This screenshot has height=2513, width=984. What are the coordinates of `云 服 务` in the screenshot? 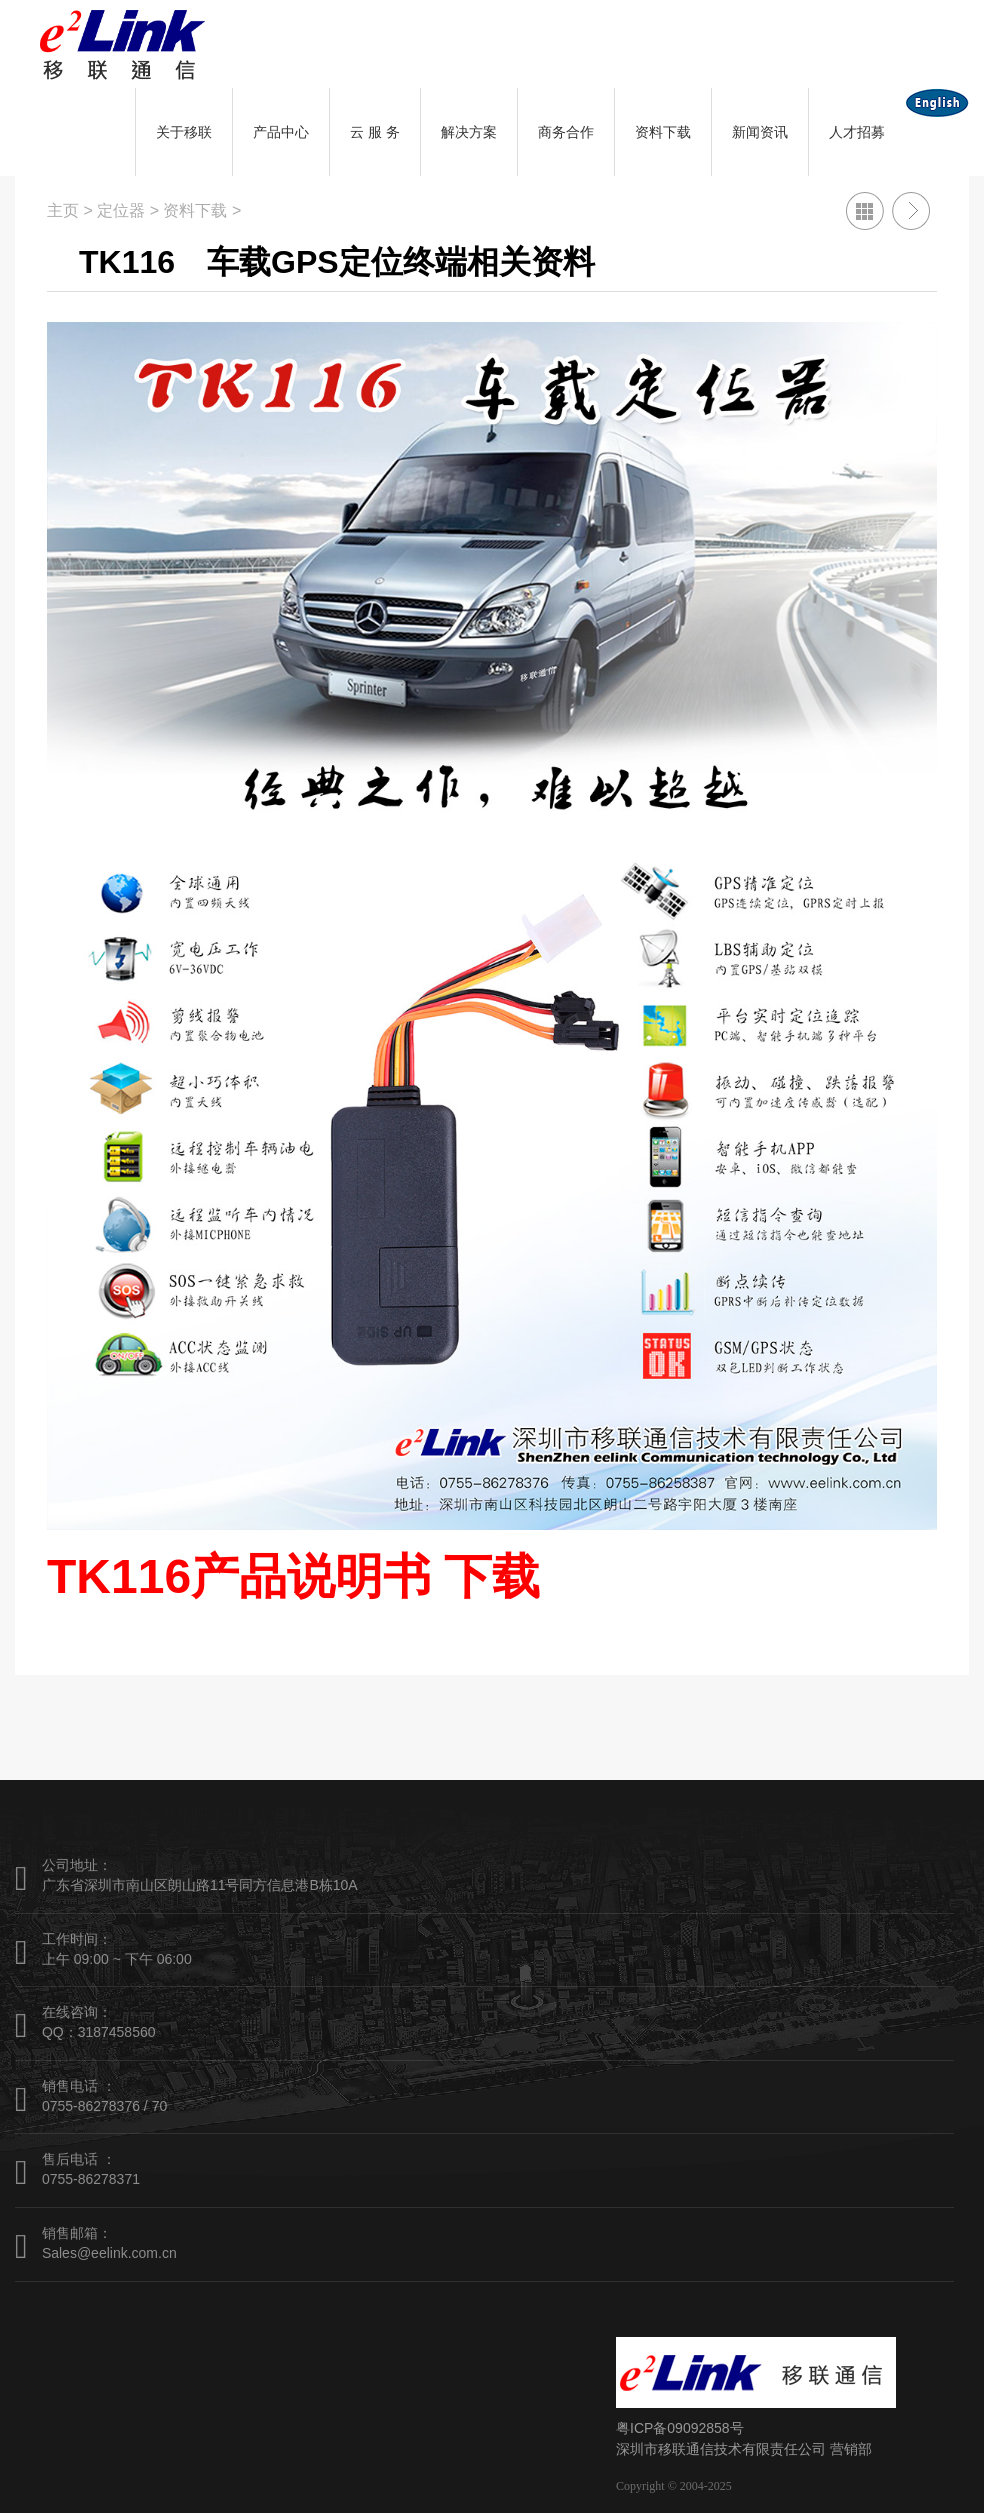 It's located at (375, 132).